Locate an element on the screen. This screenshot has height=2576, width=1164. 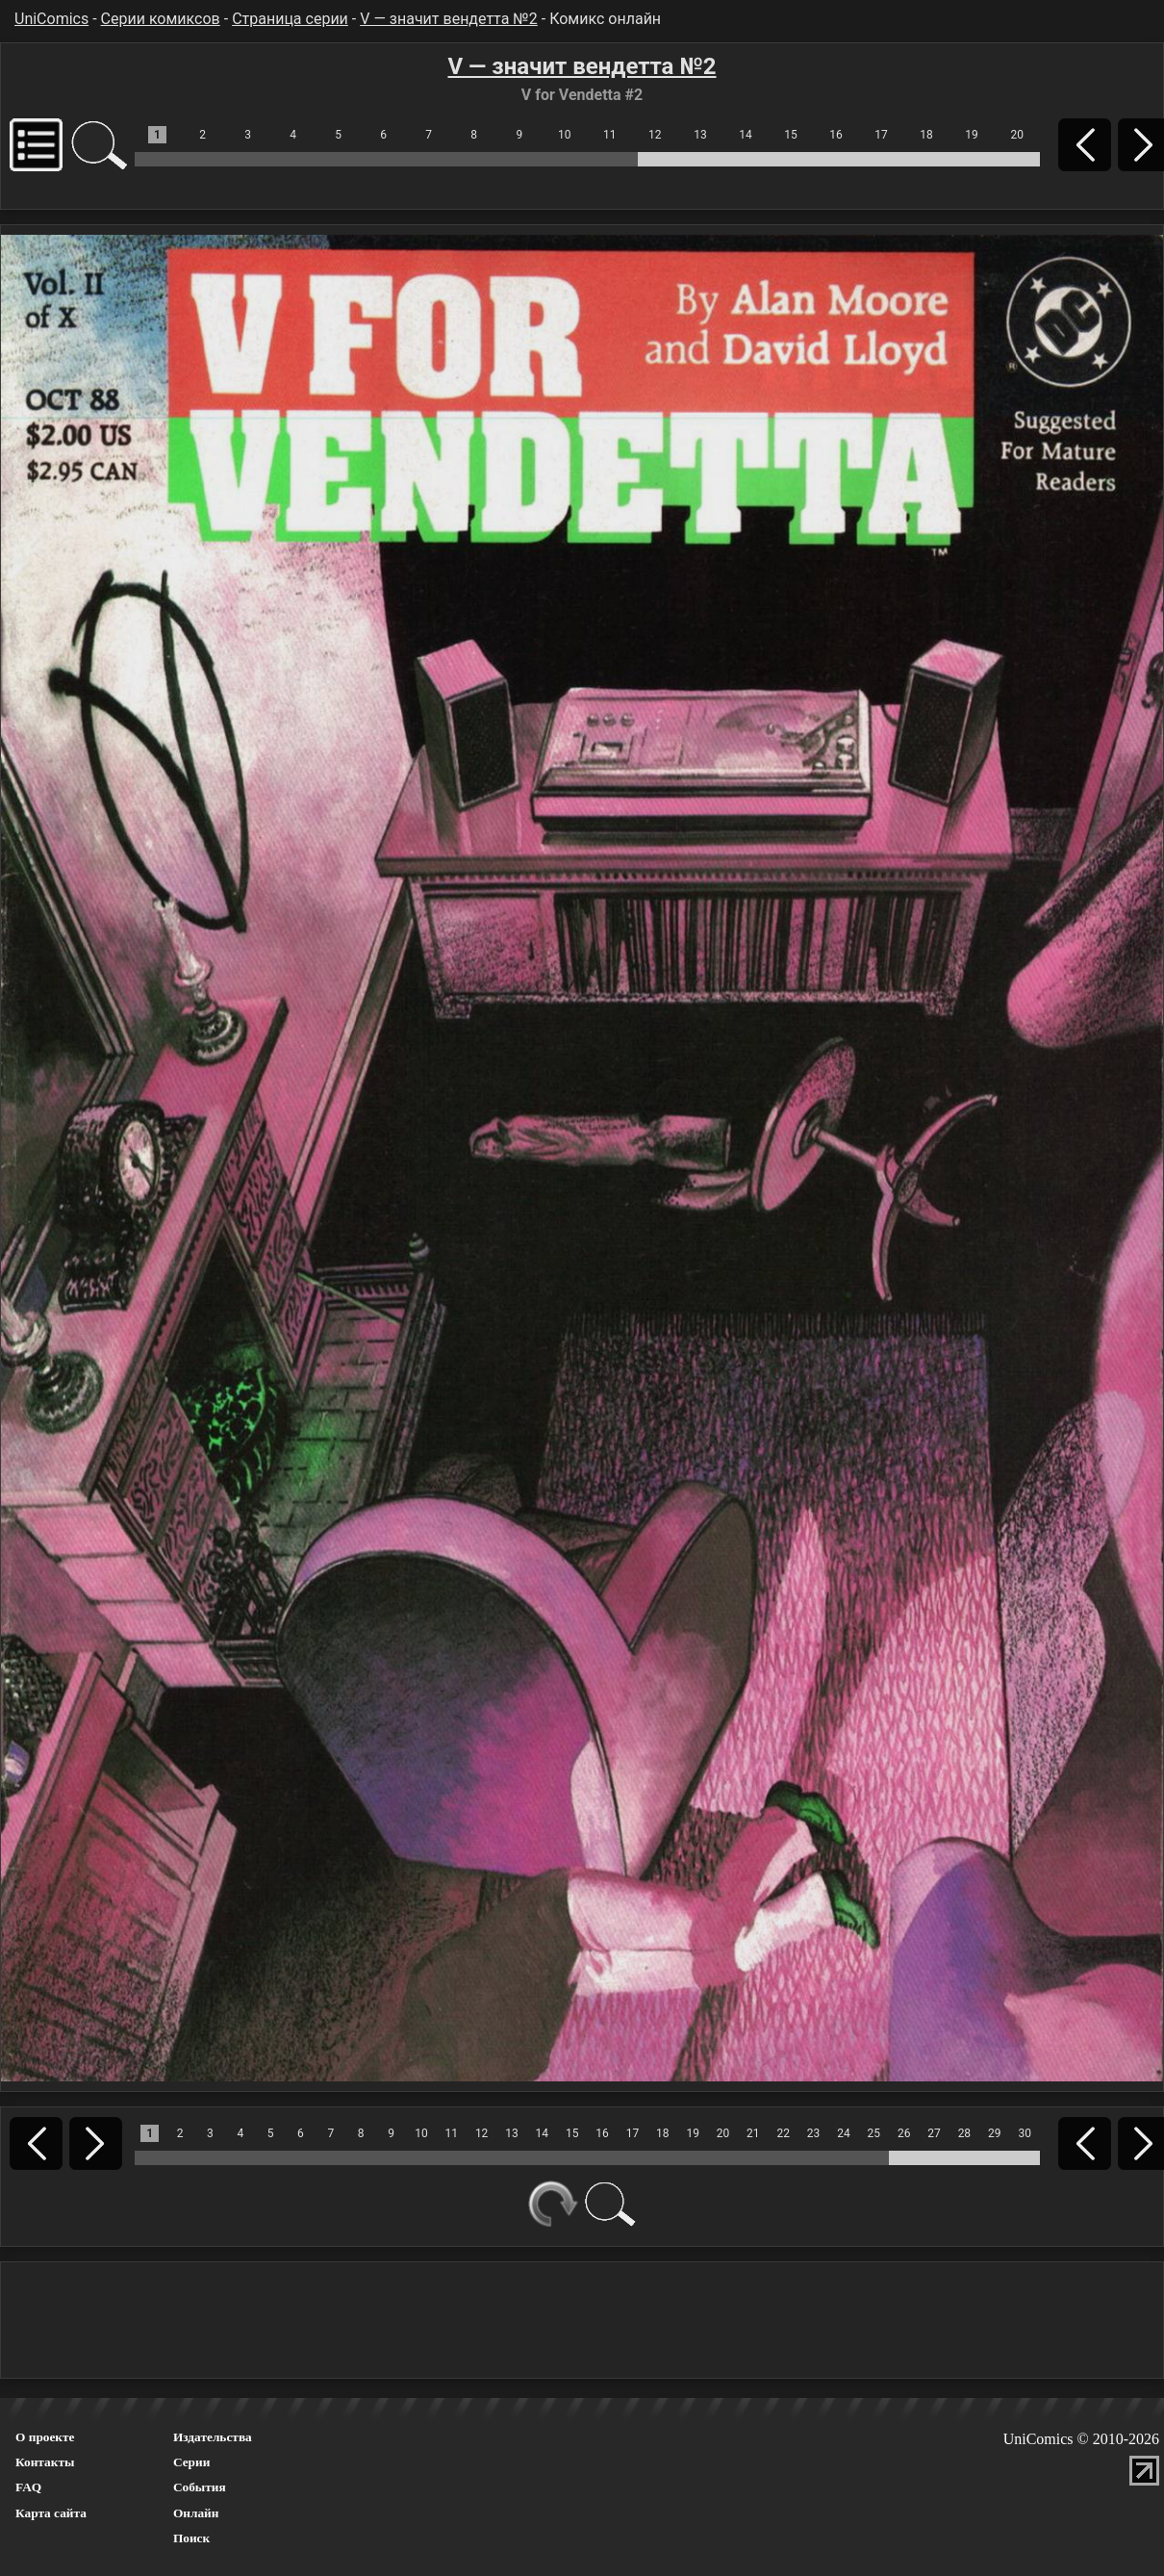
28 is located at coordinates (965, 2133).